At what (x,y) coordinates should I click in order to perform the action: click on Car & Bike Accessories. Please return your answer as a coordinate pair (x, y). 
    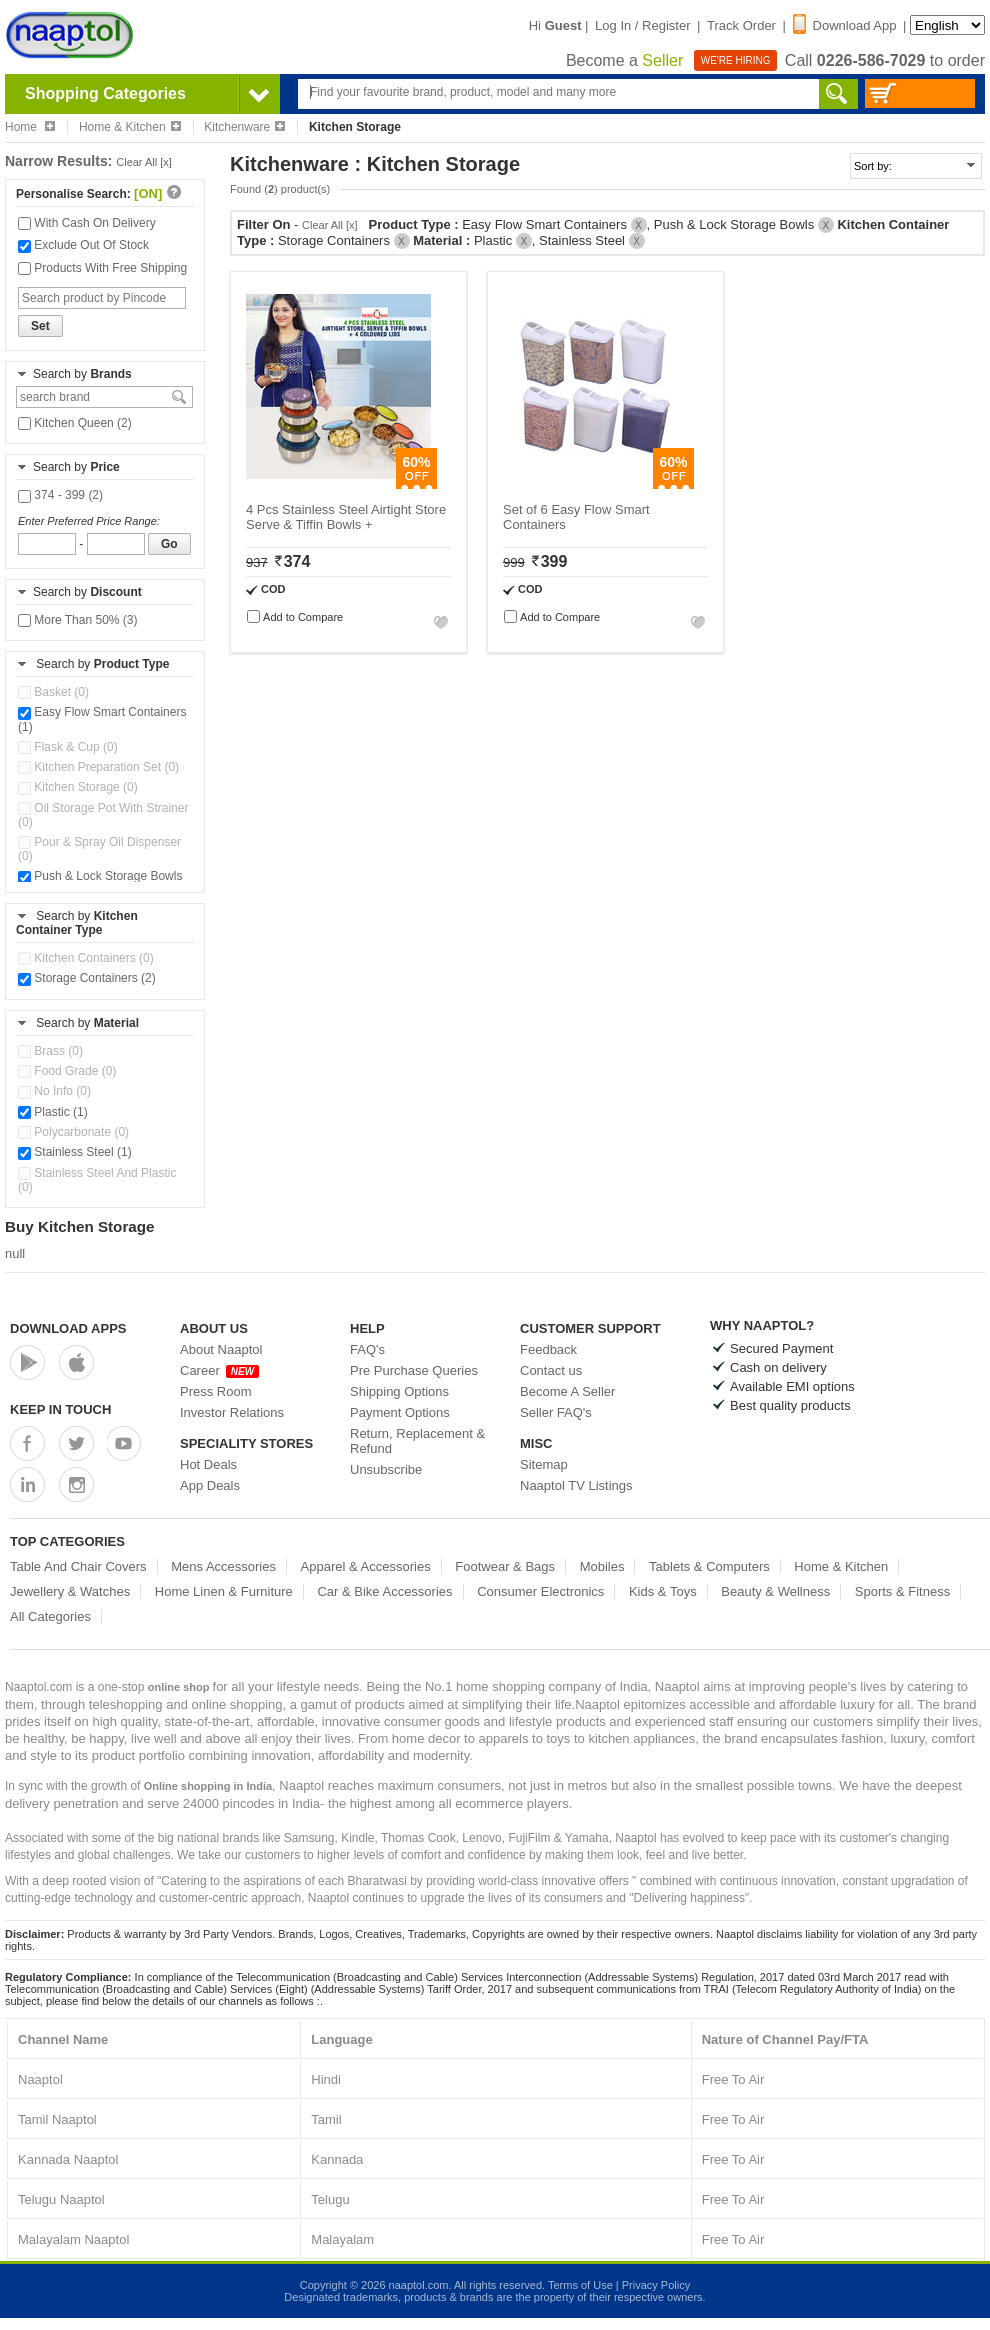
    Looking at the image, I should click on (384, 1591).